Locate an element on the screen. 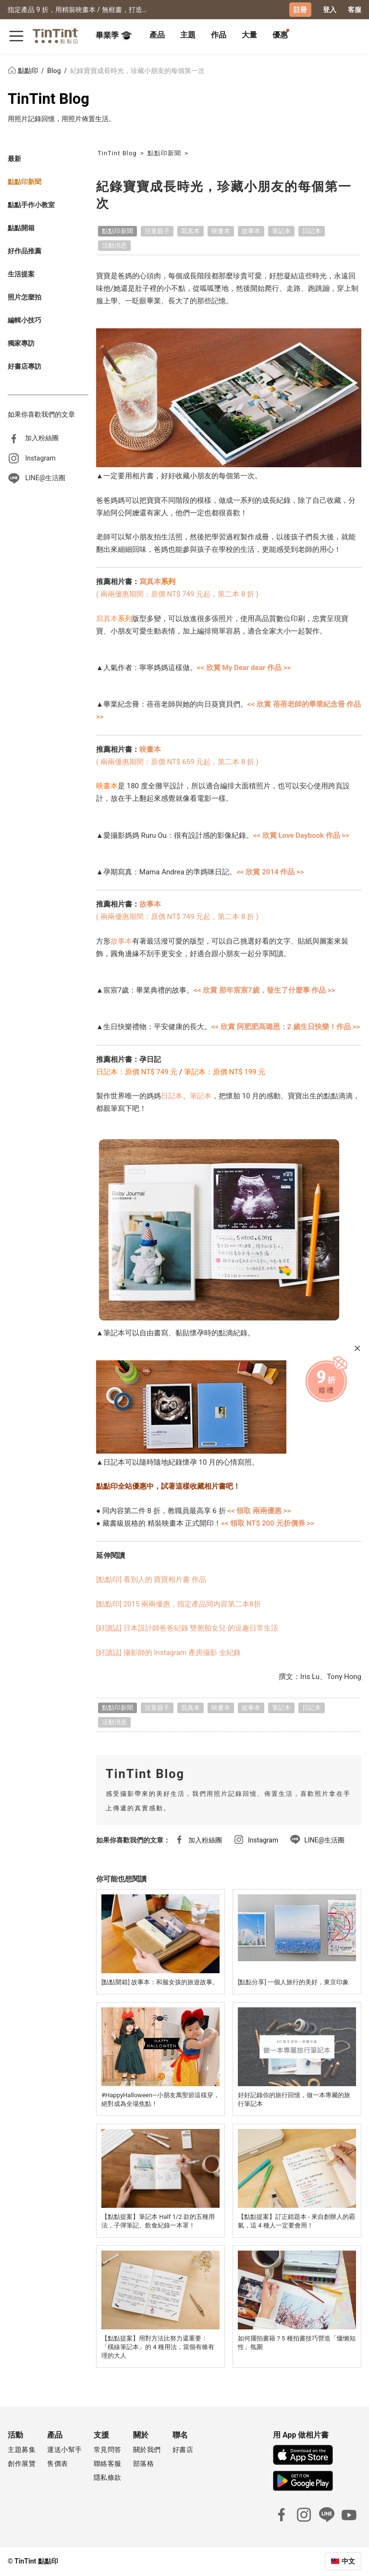  畢業季 is located at coordinates (114, 35).